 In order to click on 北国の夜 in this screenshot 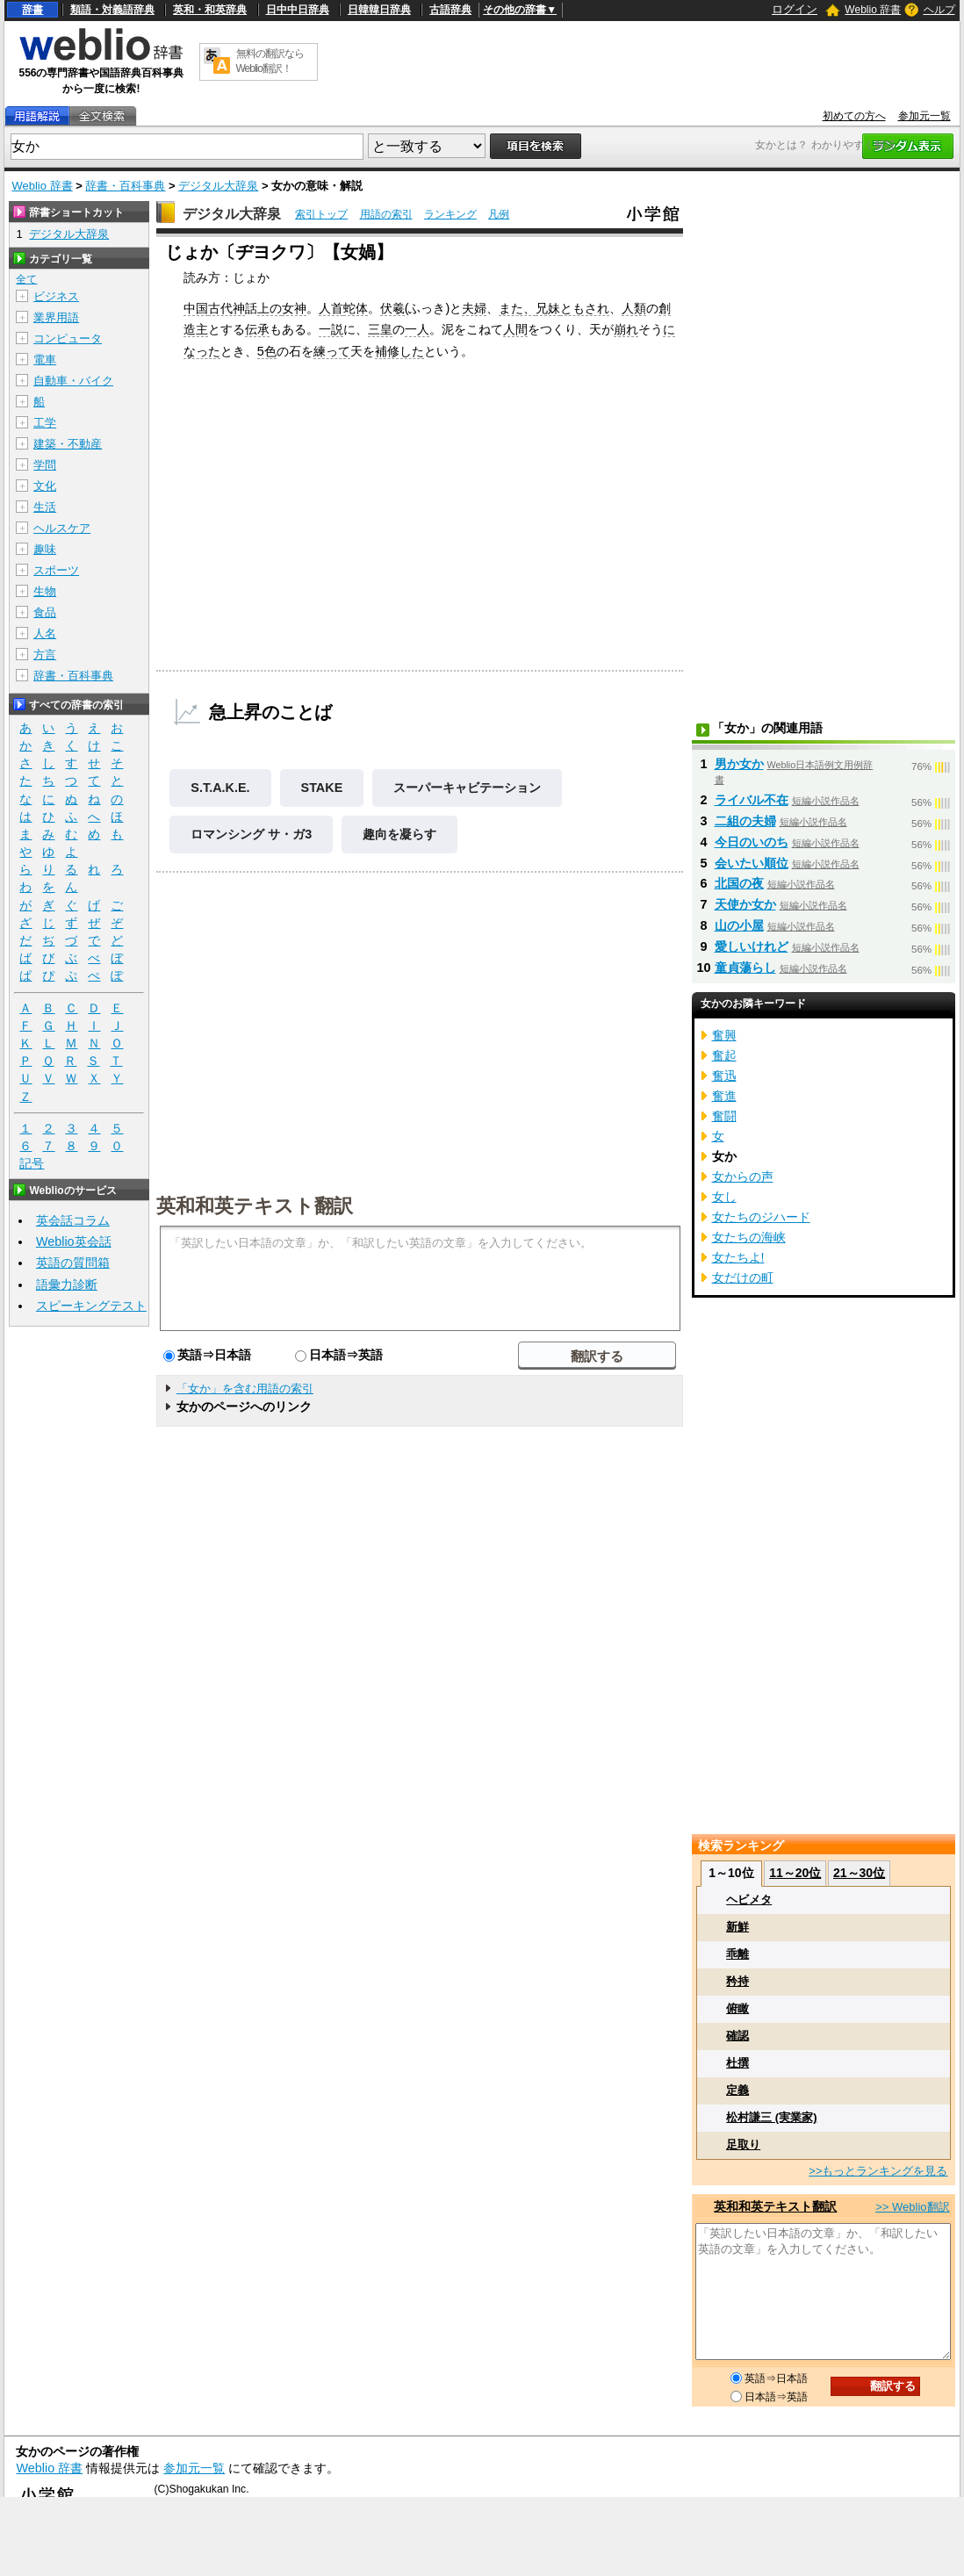, I will do `click(739, 883)`.